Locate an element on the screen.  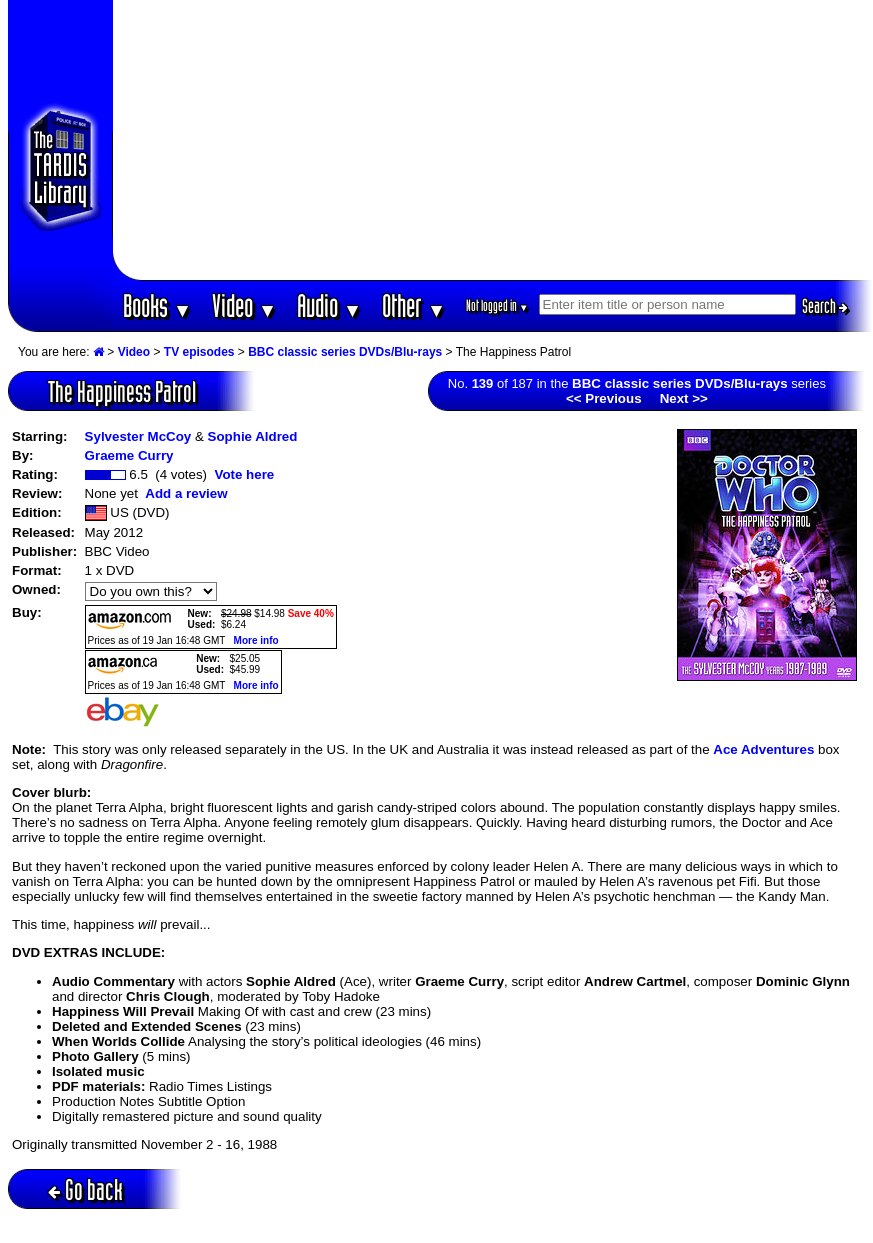
Other is located at coordinates (414, 305).